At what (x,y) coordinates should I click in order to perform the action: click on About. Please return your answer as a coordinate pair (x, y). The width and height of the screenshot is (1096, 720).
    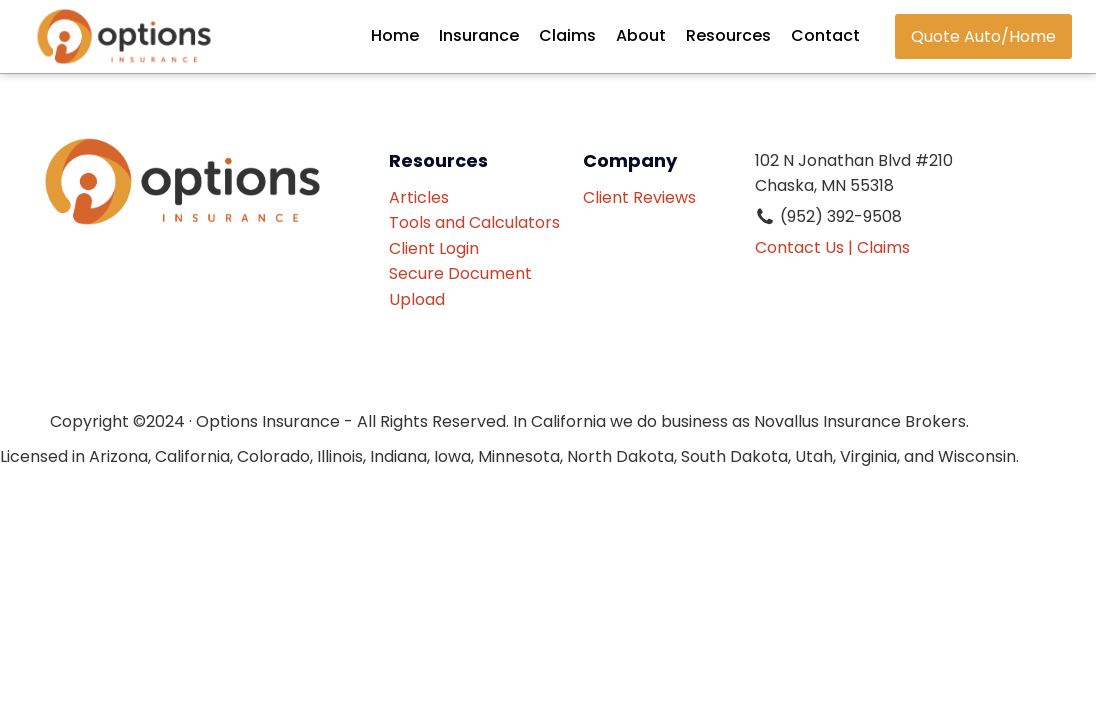
    Looking at the image, I should click on (641, 35).